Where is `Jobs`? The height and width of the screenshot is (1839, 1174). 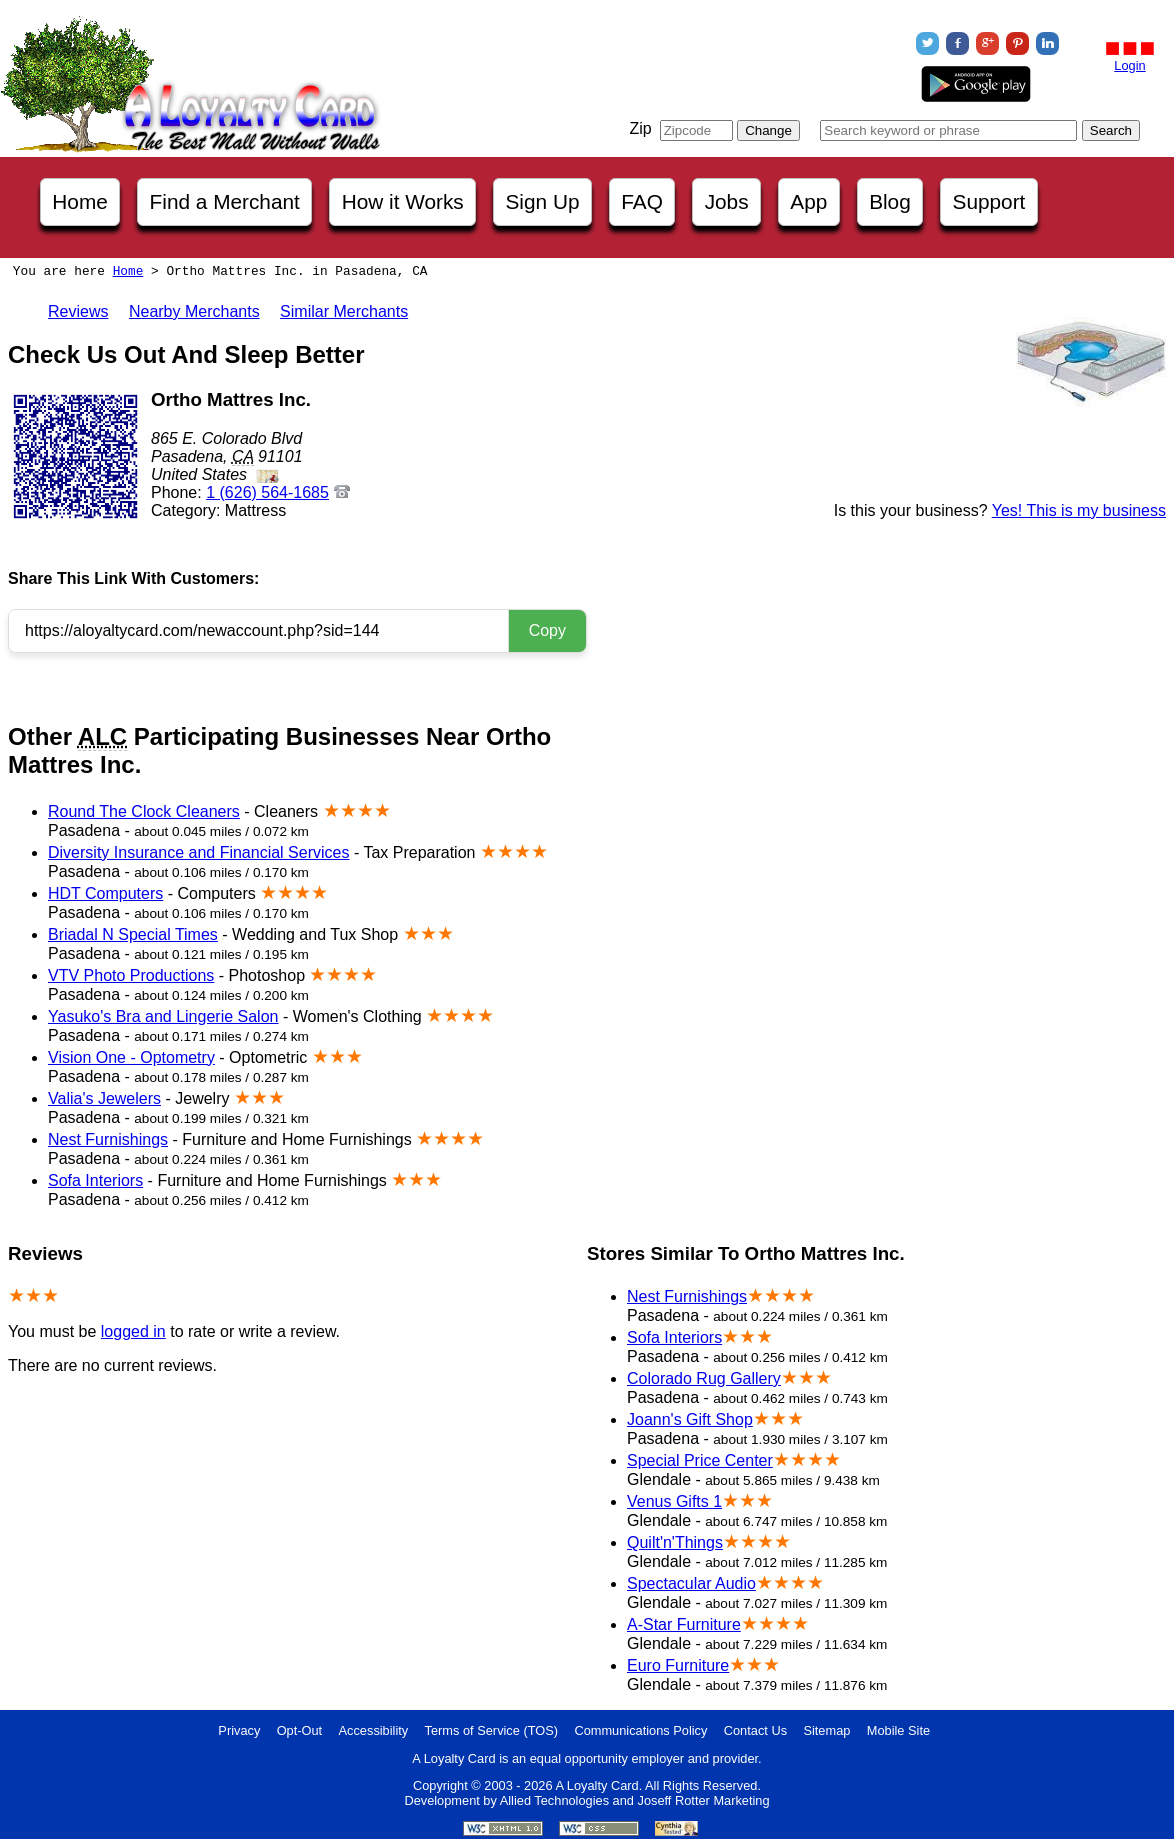
Jobs is located at coordinates (727, 201).